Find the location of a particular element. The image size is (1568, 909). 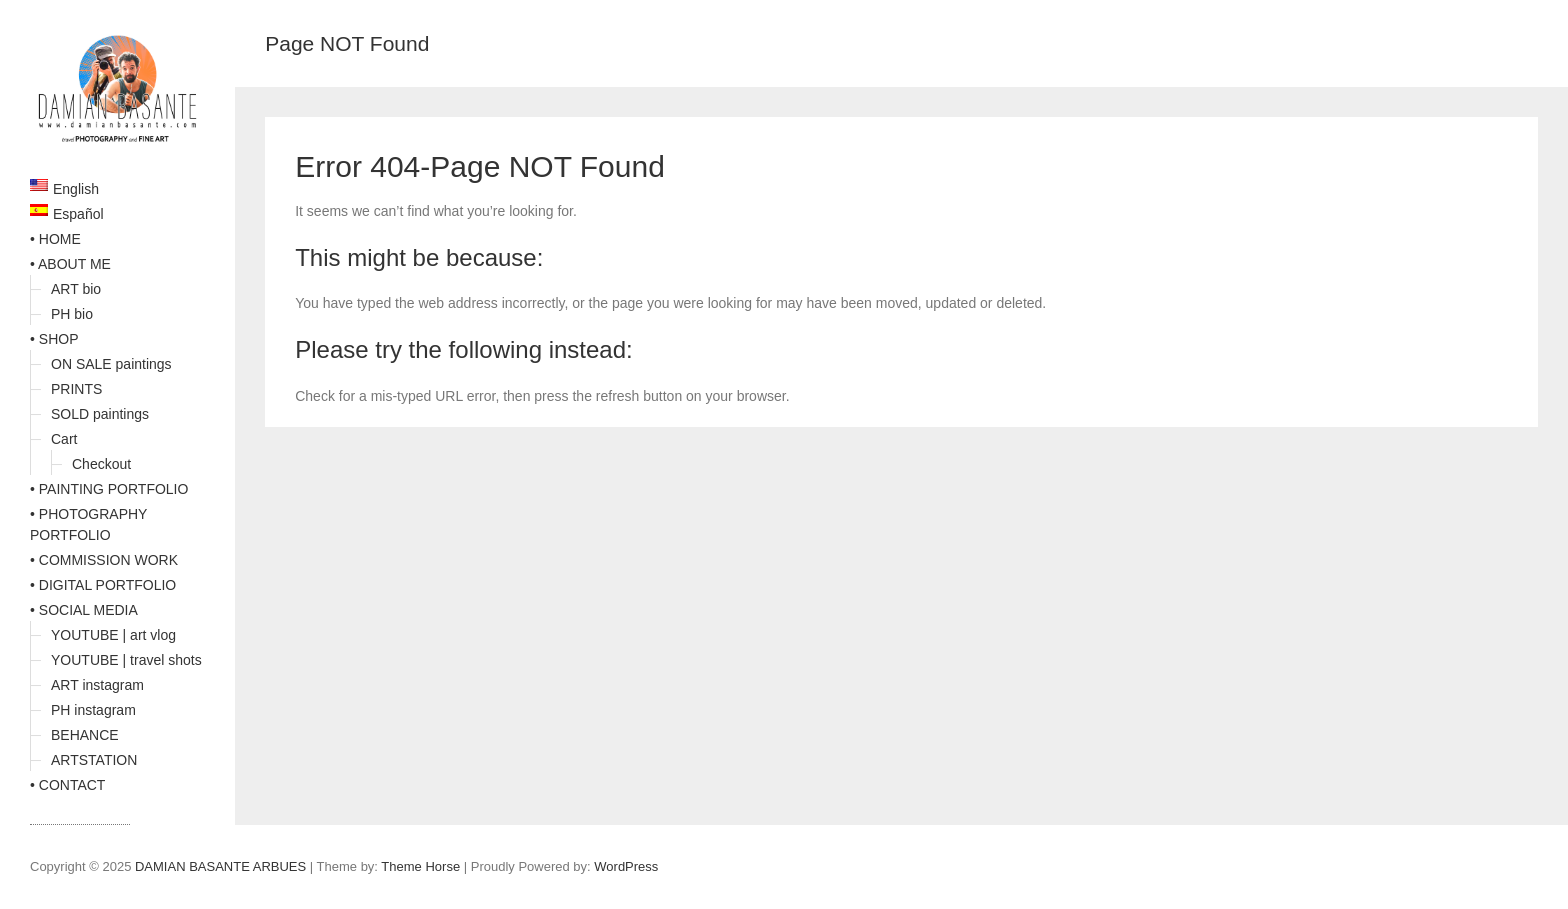

• DIGITAL PORTFOLIO is located at coordinates (103, 585).